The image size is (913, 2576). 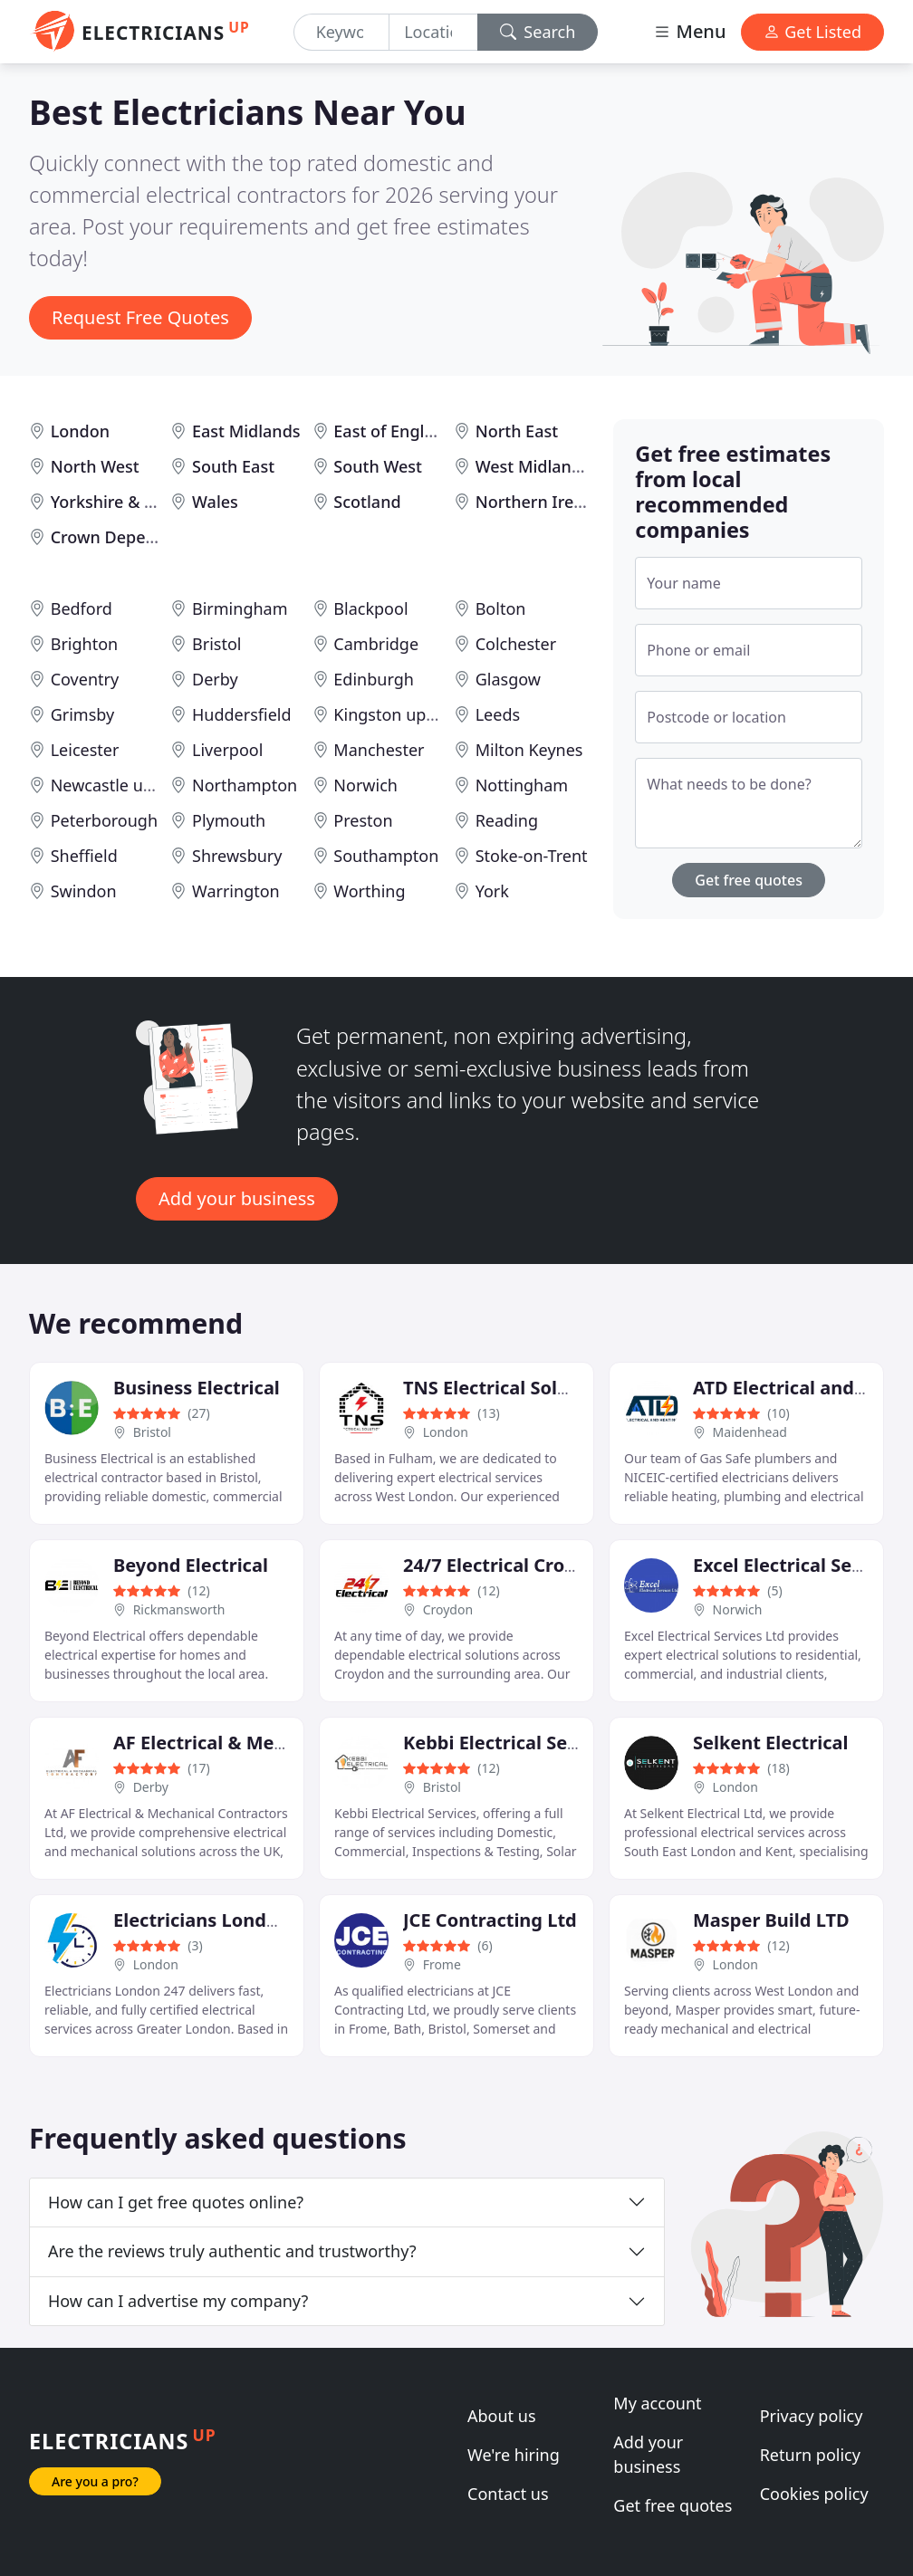 I want to click on Colchester, so click(x=516, y=644).